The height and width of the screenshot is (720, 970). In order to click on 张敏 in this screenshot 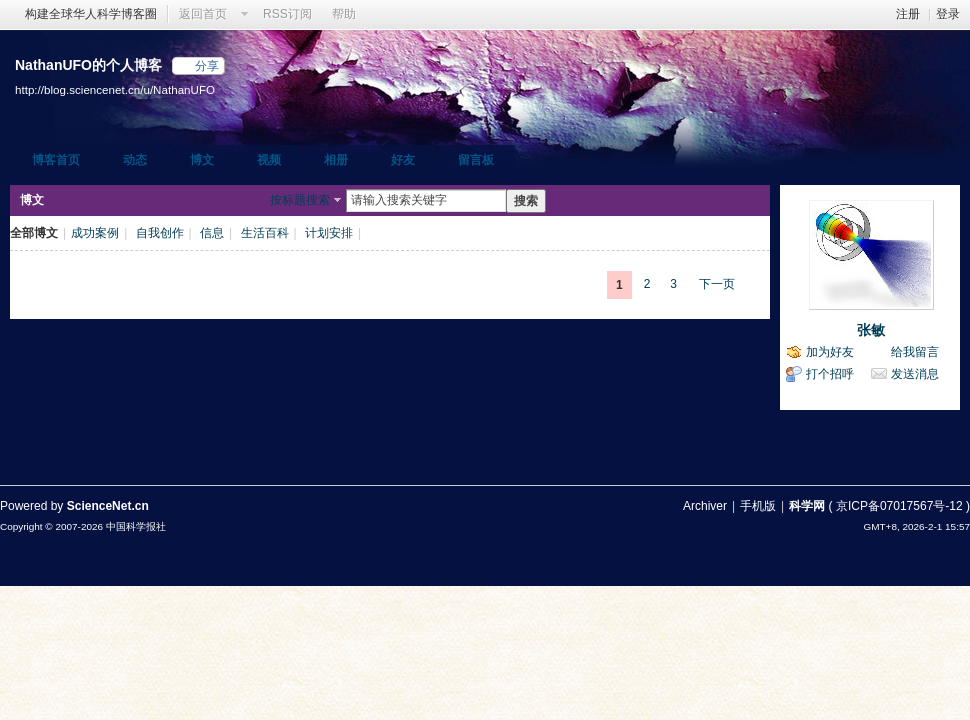, I will do `click(871, 330)`.